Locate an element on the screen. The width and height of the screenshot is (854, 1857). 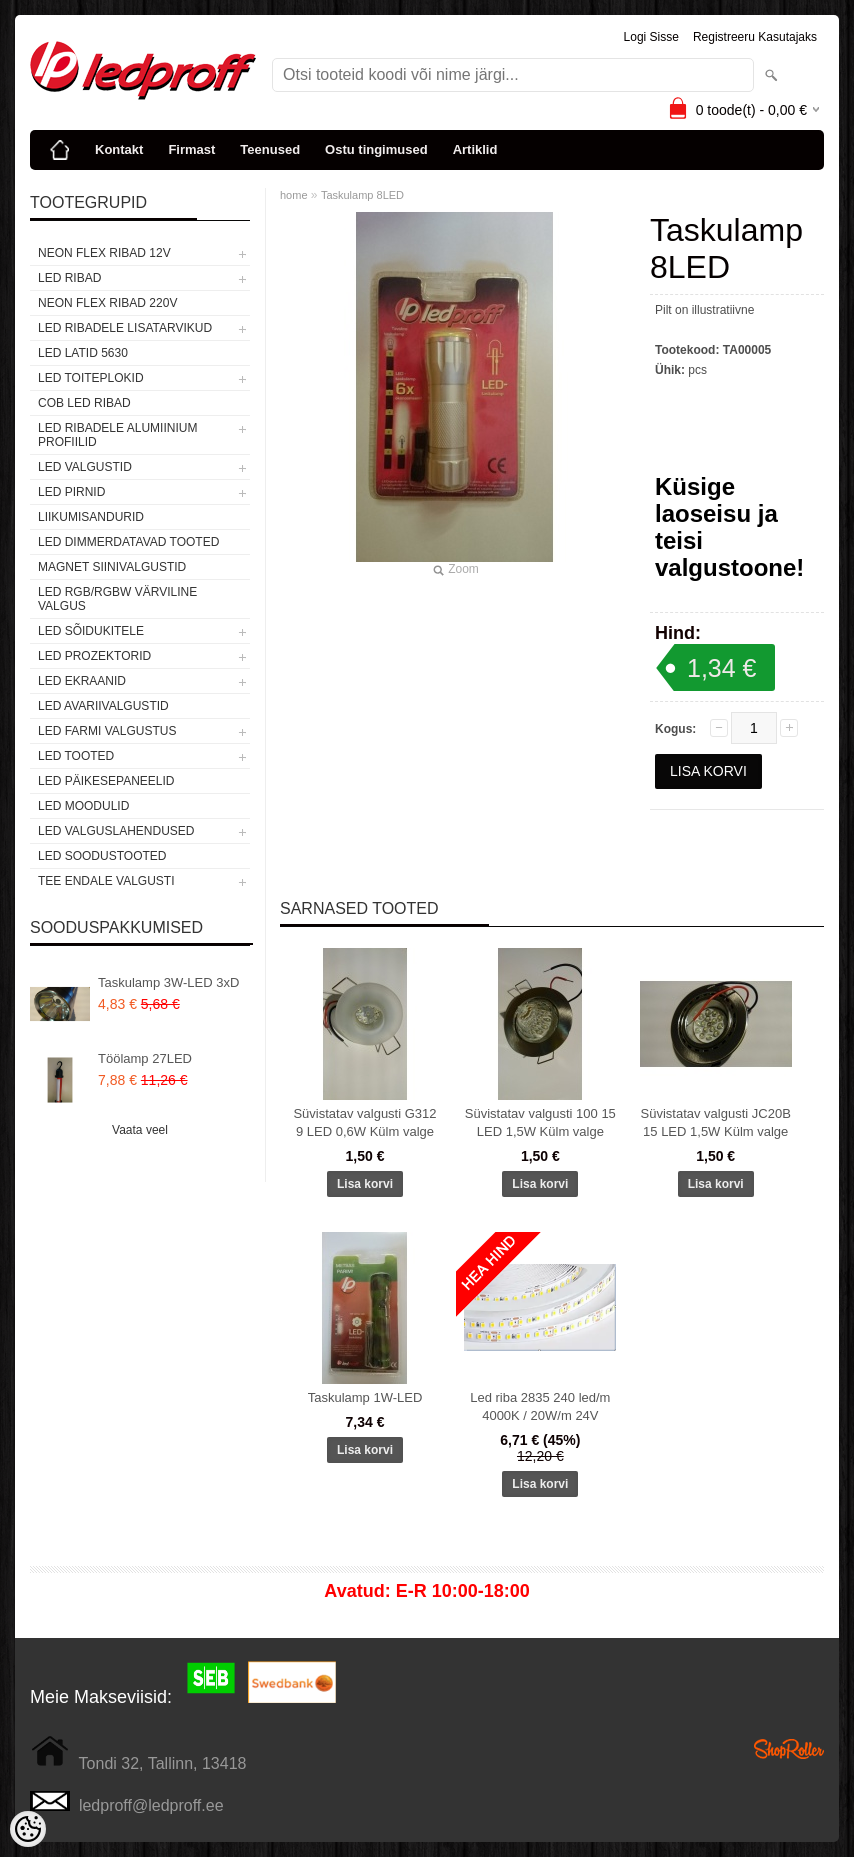
LED RIBADELE LISATARVIKUD is located at coordinates (125, 328).